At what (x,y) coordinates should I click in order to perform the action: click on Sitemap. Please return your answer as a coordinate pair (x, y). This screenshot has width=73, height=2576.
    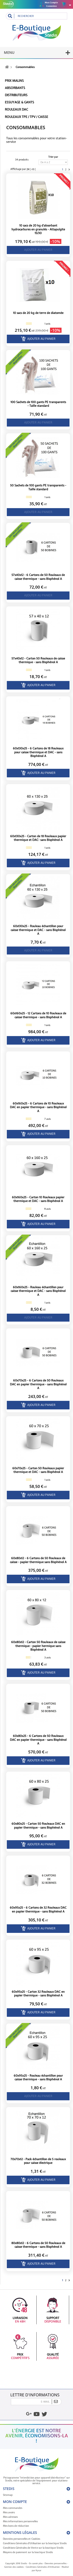
    Looking at the image, I should click on (8, 2495).